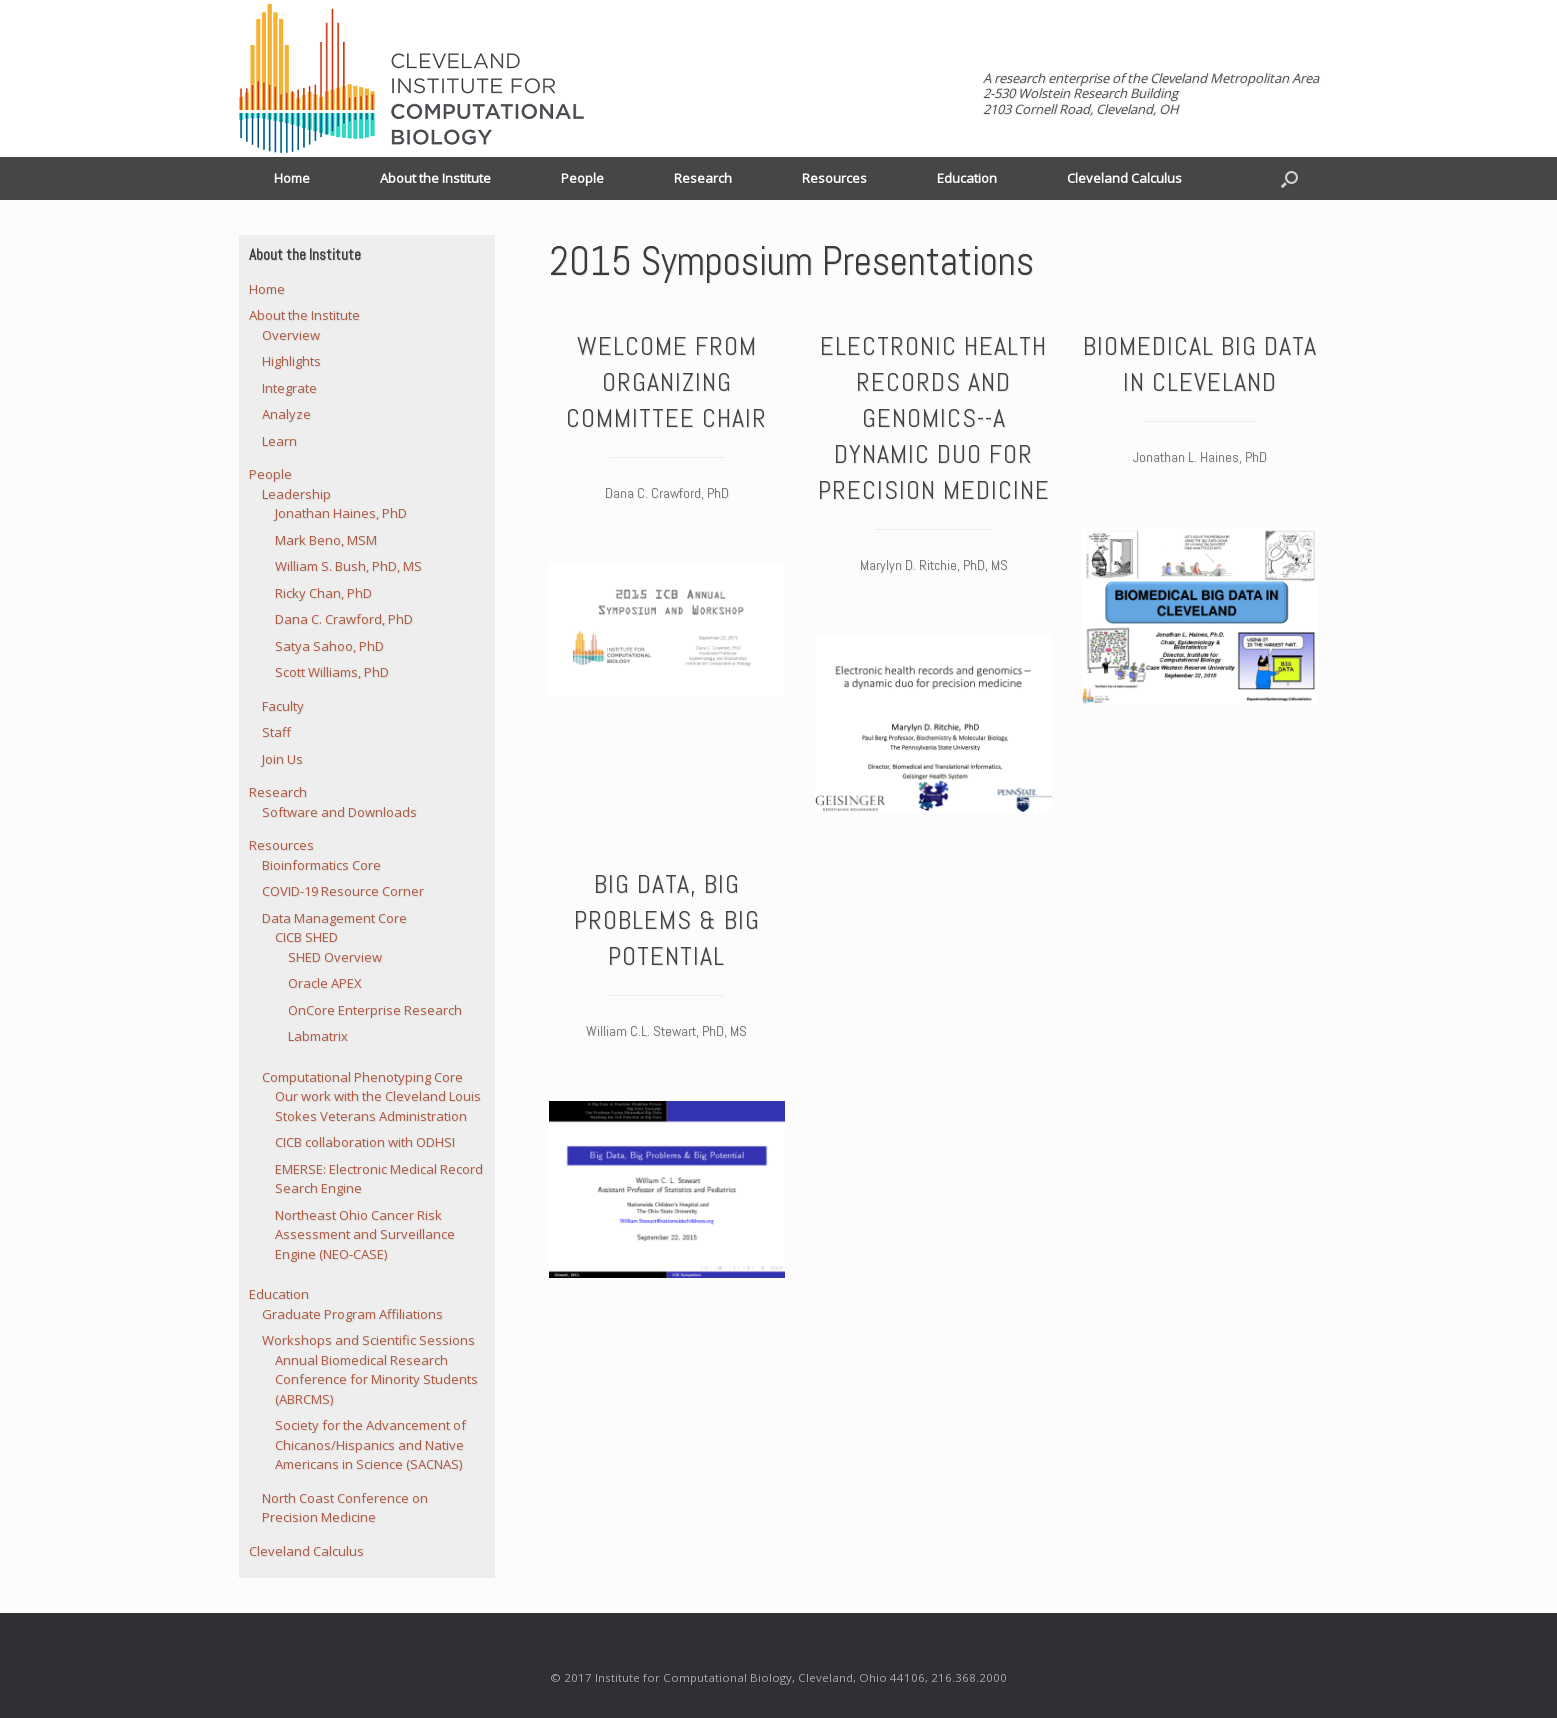 Image resolution: width=1557 pixels, height=1718 pixels. Describe the element at coordinates (365, 1234) in the screenshot. I see `Northeast Ohio Cancer Risk Assessment and Surveillance Engine (NEO-CASE)` at that location.